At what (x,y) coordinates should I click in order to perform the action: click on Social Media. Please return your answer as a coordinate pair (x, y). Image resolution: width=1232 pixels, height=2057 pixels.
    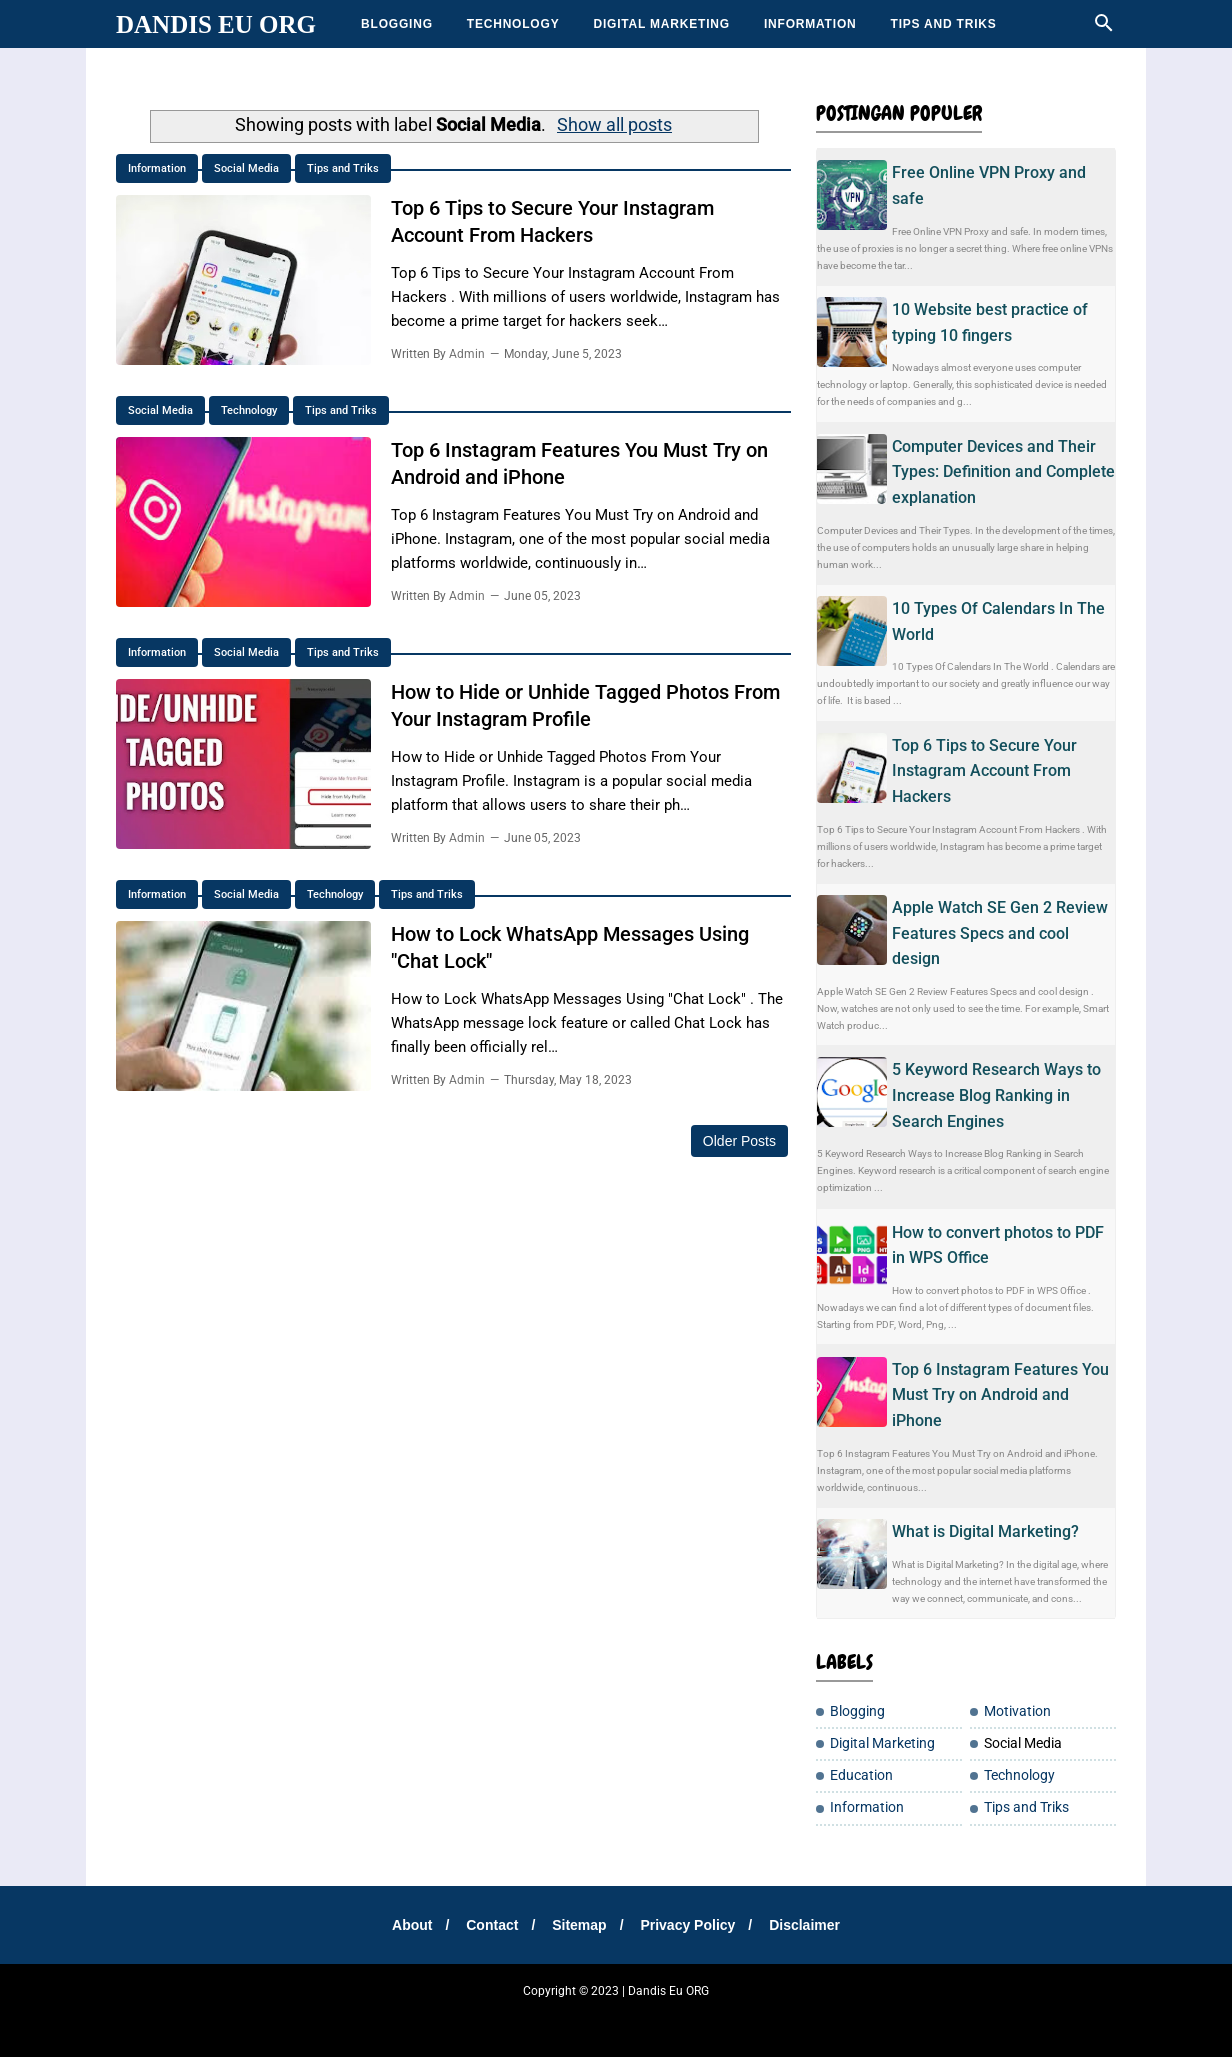
    Looking at the image, I should click on (246, 168).